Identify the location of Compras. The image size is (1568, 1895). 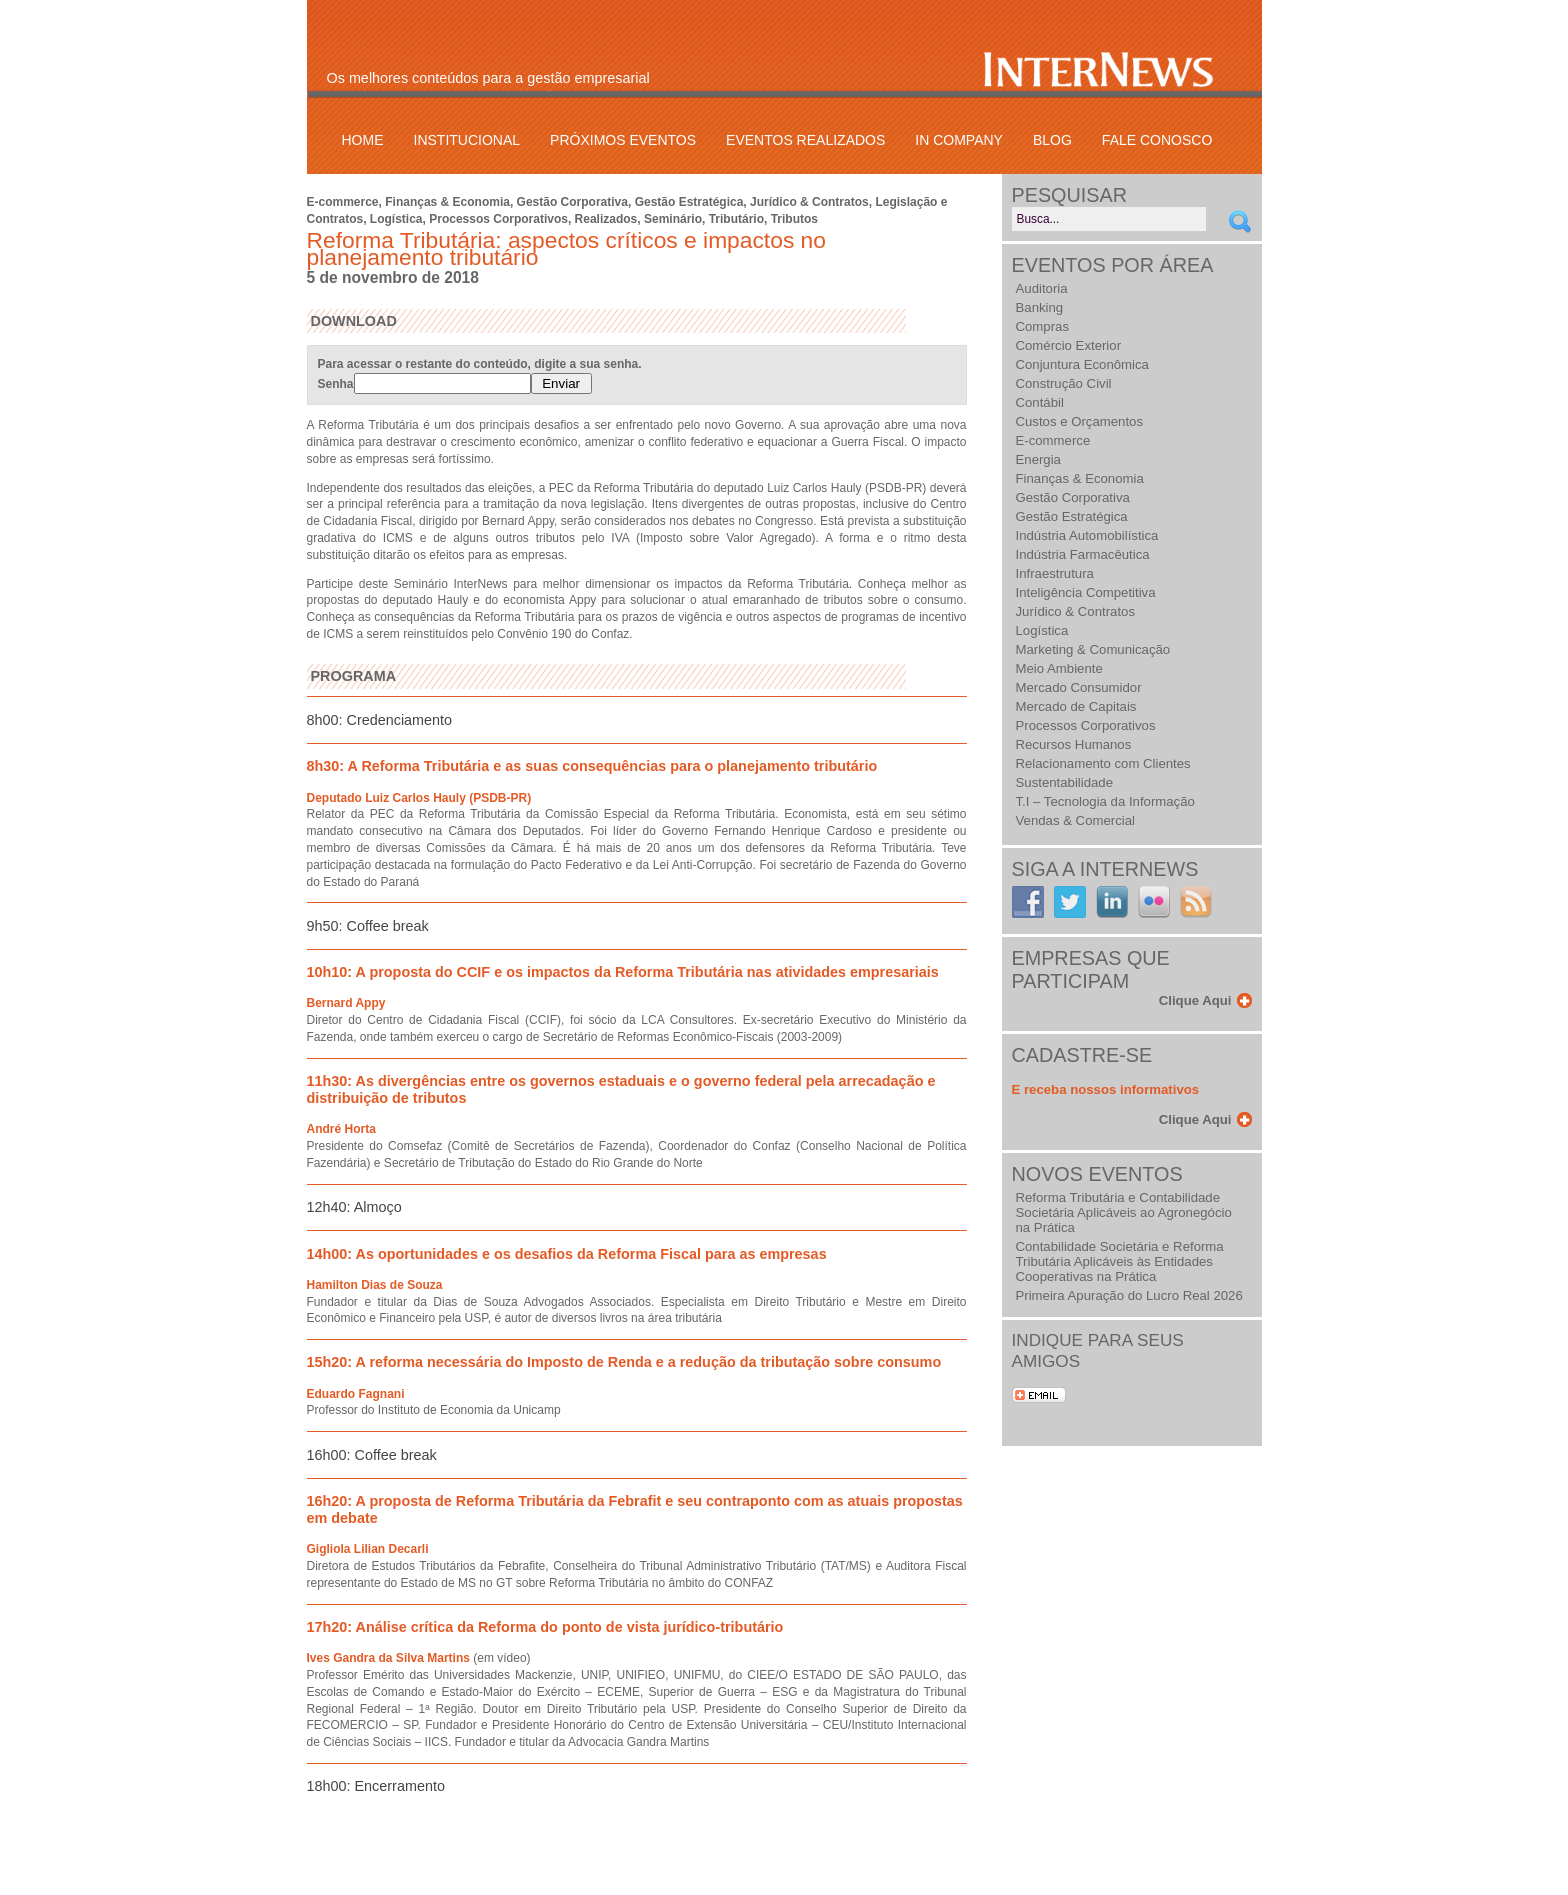
(1043, 326).